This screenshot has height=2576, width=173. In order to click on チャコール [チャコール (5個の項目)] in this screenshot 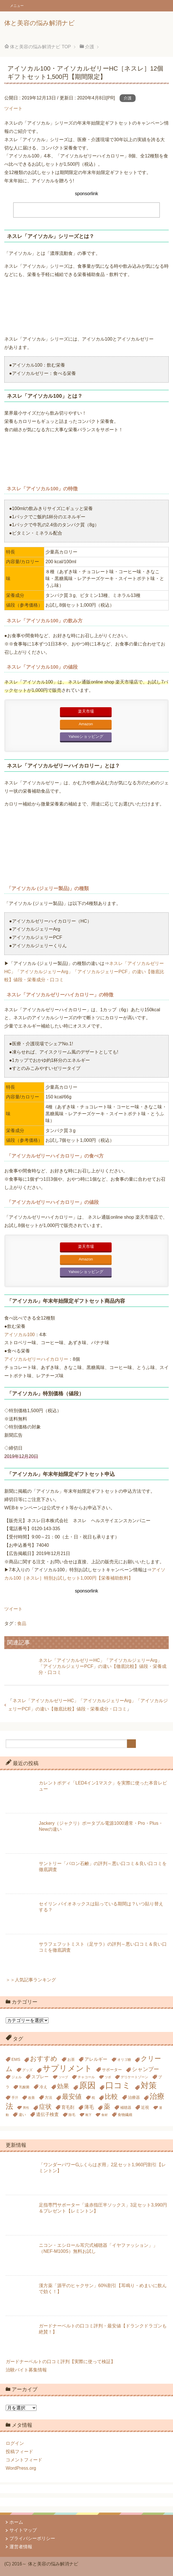, I will do `click(86, 2077)`.